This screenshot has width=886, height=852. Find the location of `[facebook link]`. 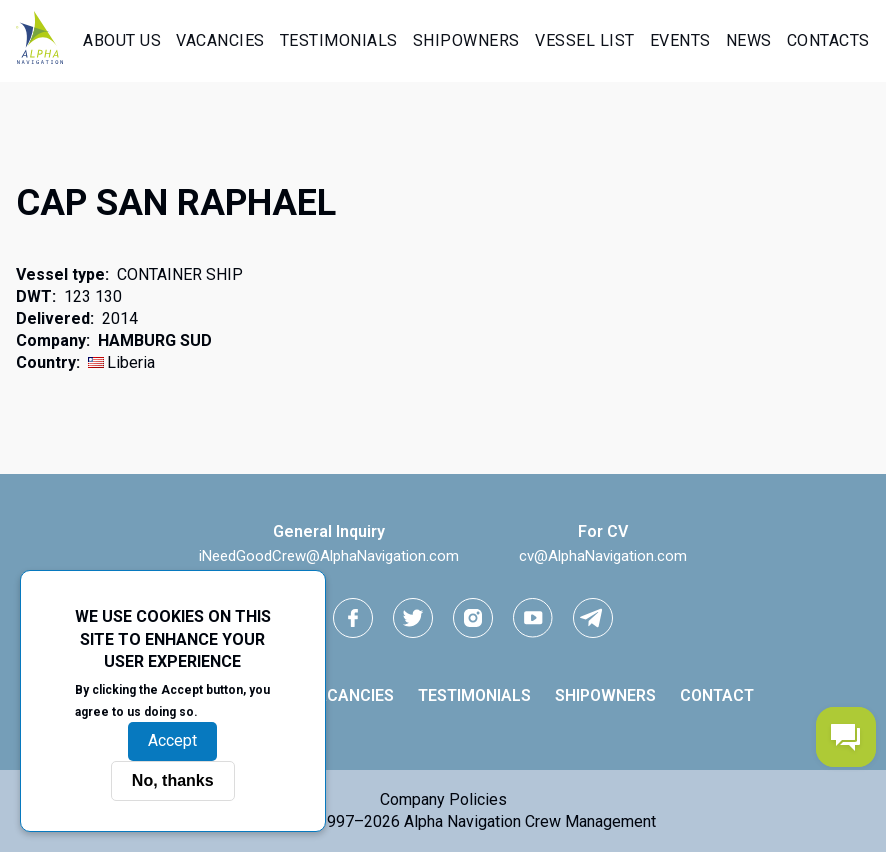

[facebook link] is located at coordinates (353, 618).